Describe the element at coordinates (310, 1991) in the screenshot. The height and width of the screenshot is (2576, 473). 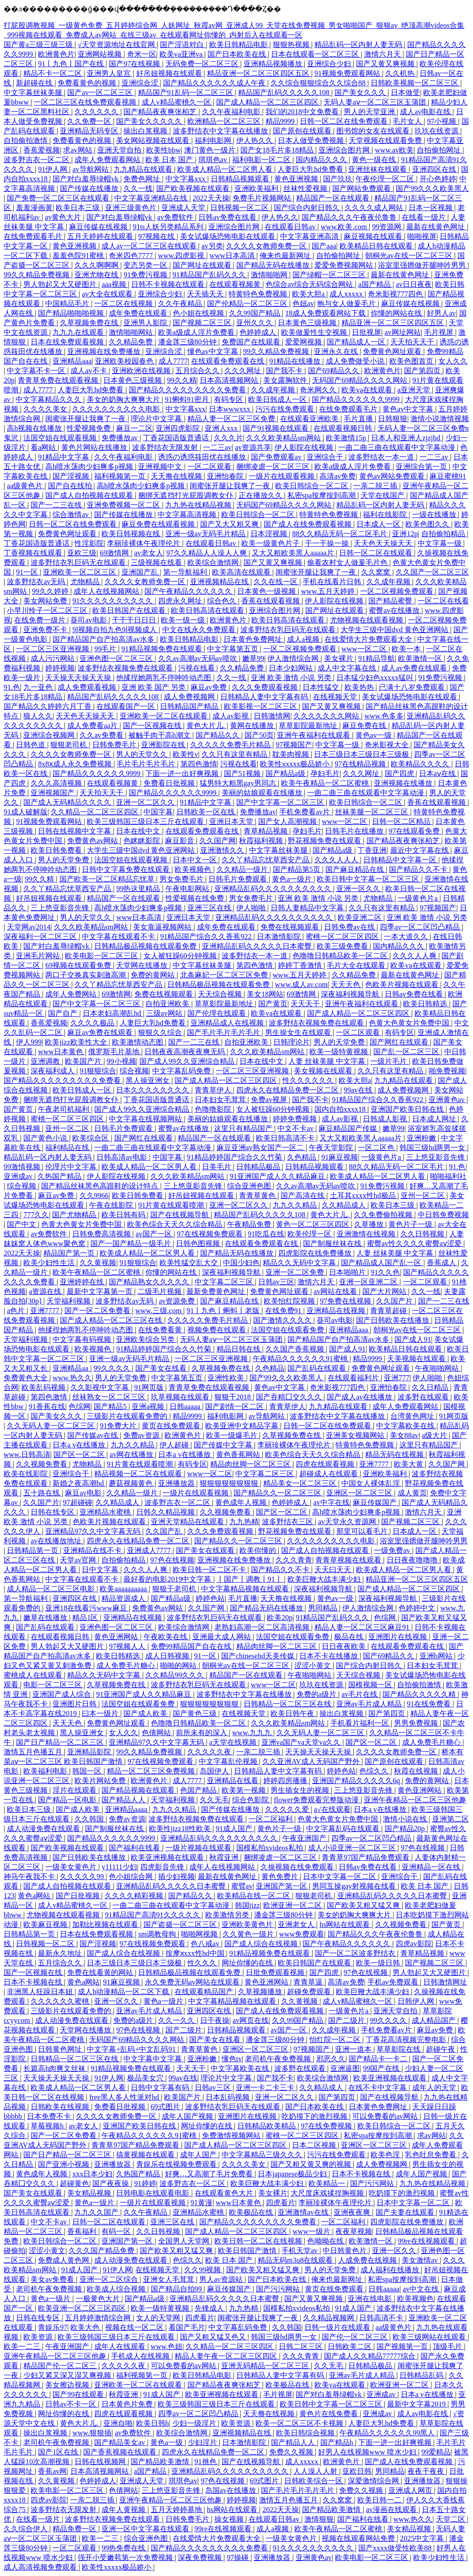
I see `超碰免费观看` at that location.